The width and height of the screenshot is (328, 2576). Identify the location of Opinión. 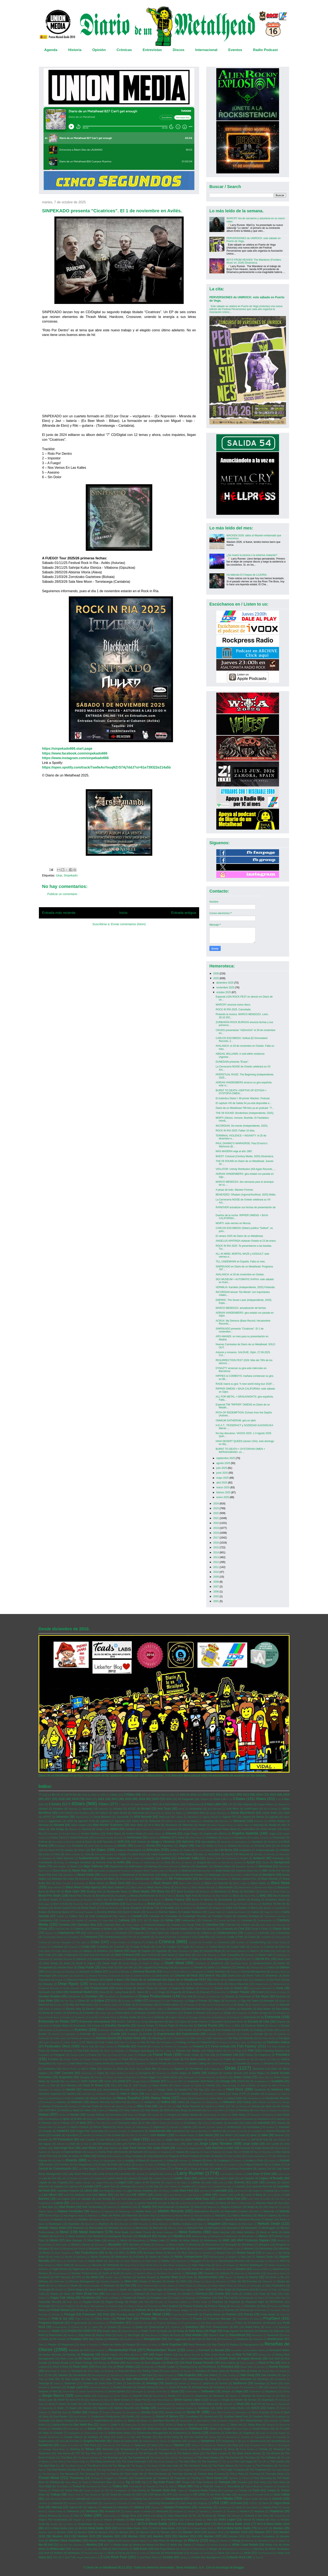
(99, 50).